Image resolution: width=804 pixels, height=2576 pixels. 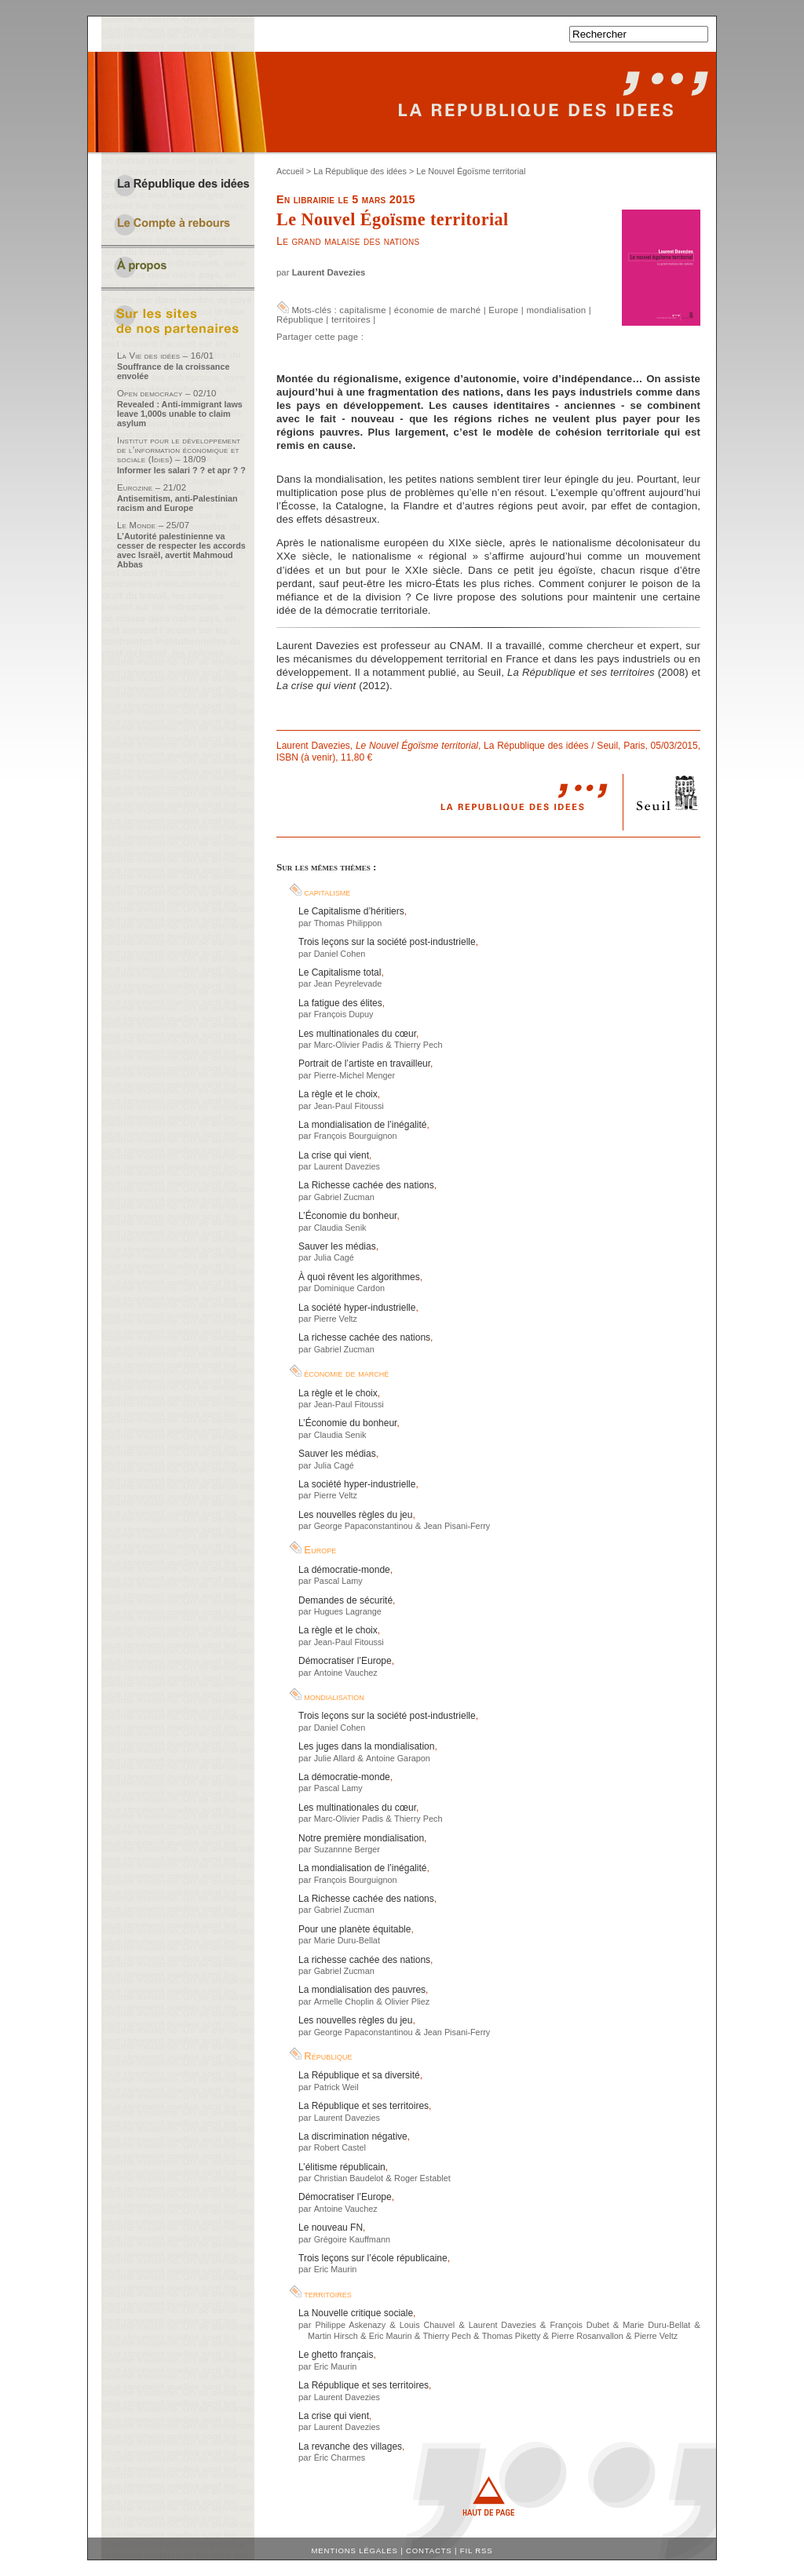 What do you see at coordinates (418, 1044) in the screenshot?
I see `Thierry Pech` at bounding box center [418, 1044].